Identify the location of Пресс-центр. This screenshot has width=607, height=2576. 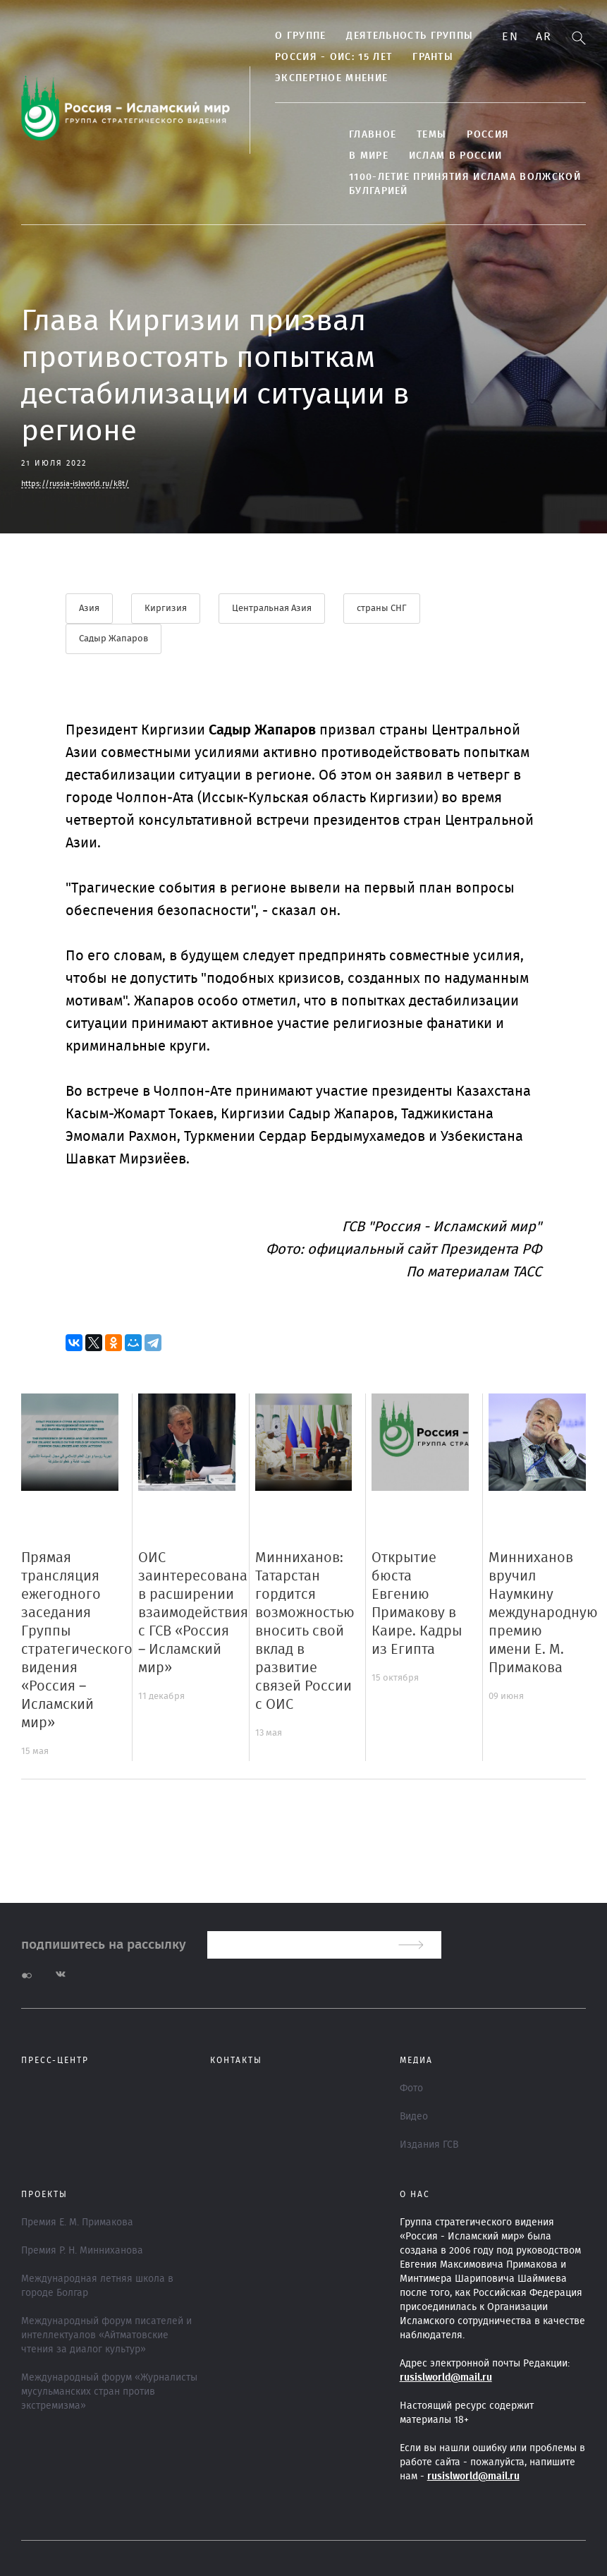
(55, 2060).